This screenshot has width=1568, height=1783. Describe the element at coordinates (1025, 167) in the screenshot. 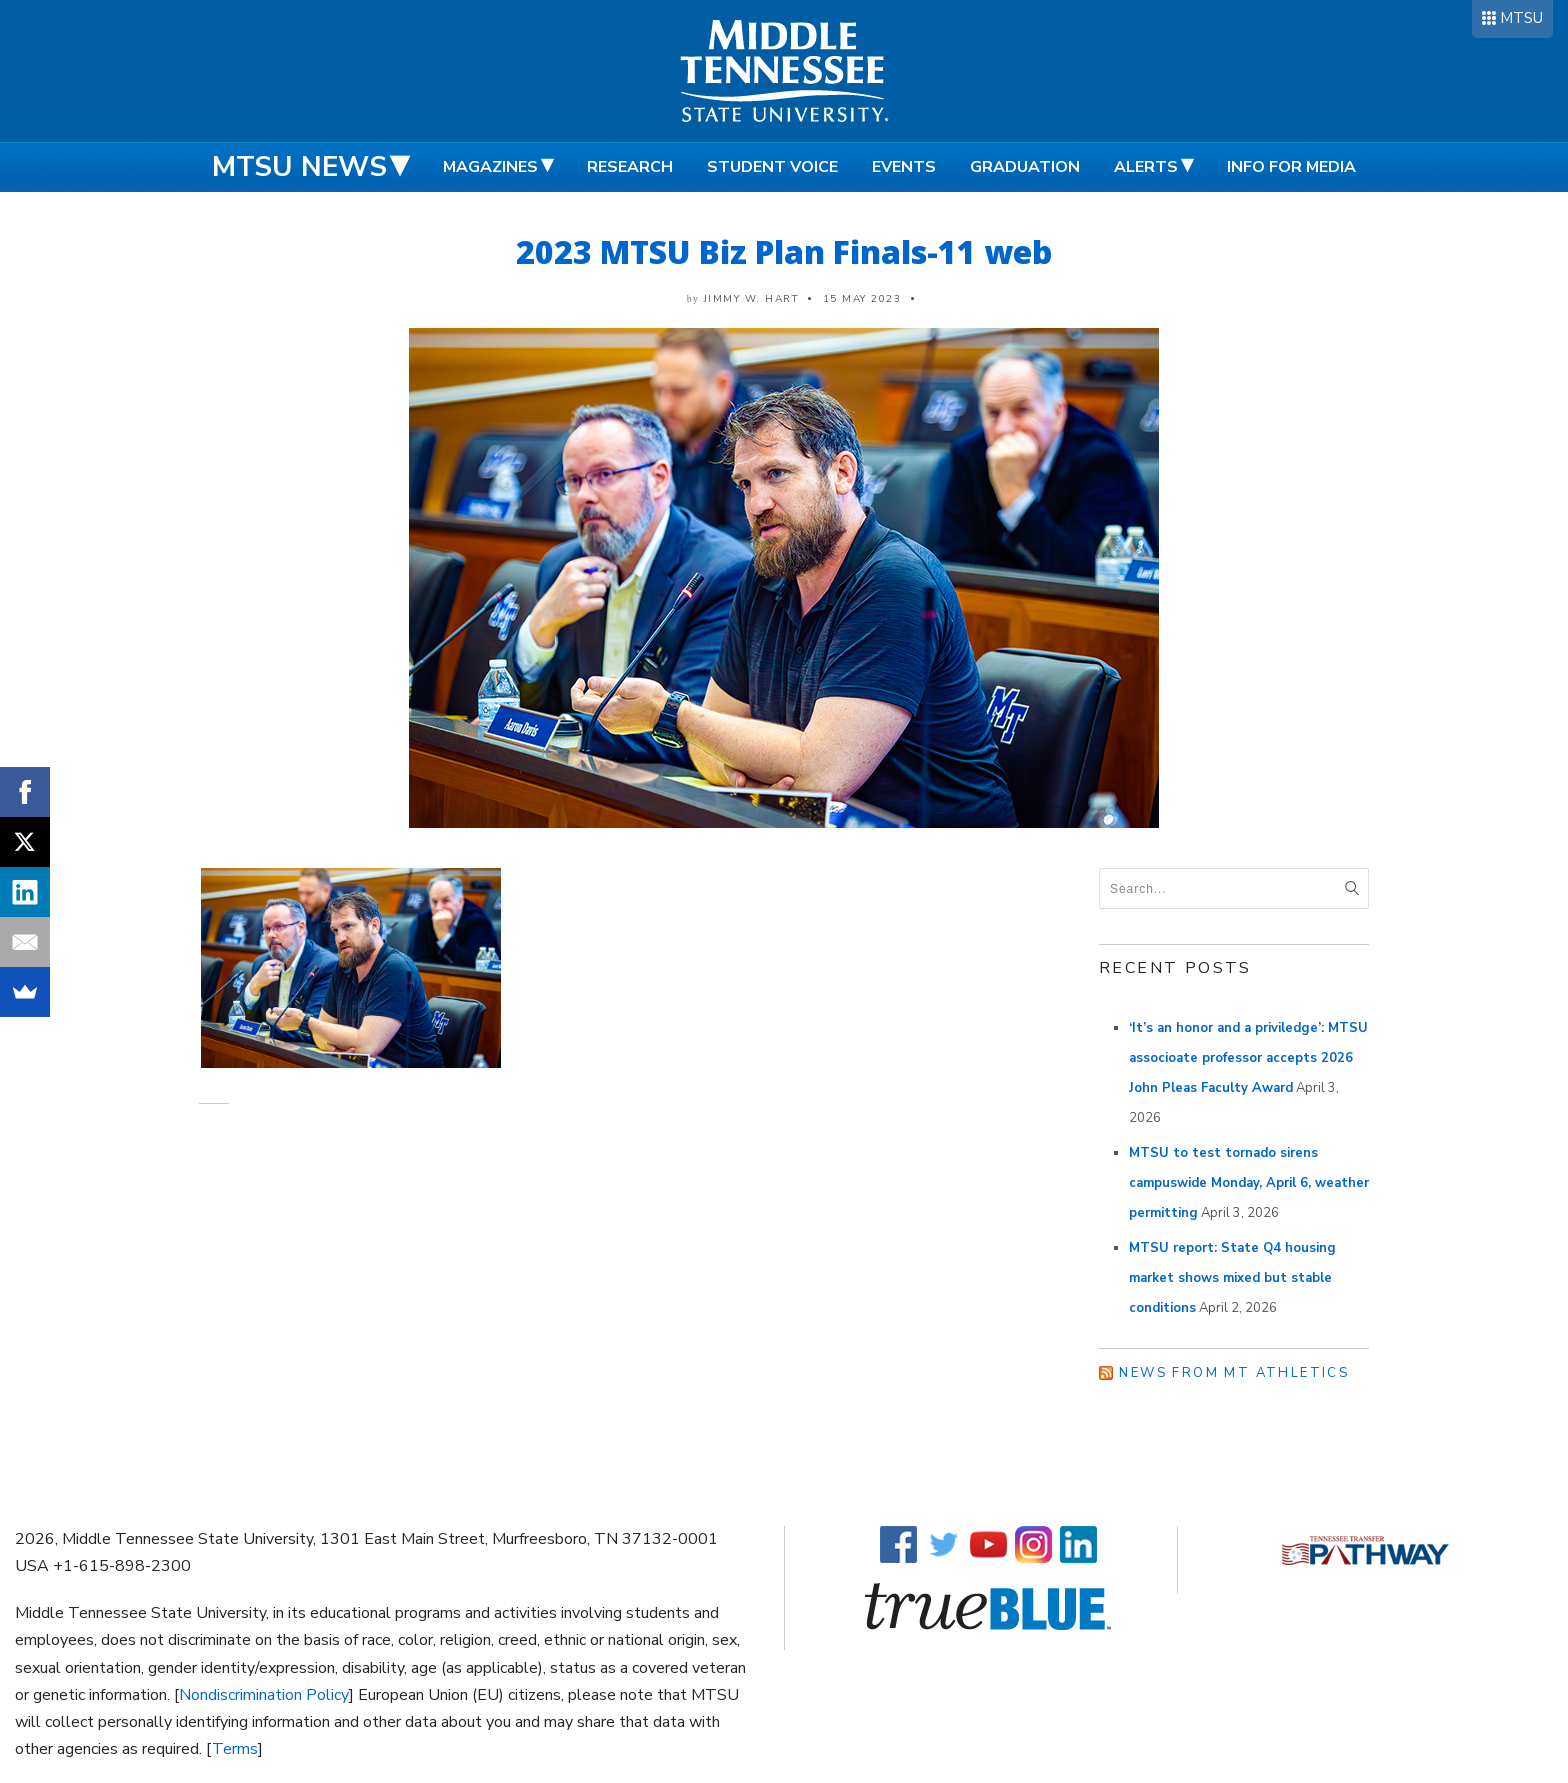

I see `Graduation` at that location.